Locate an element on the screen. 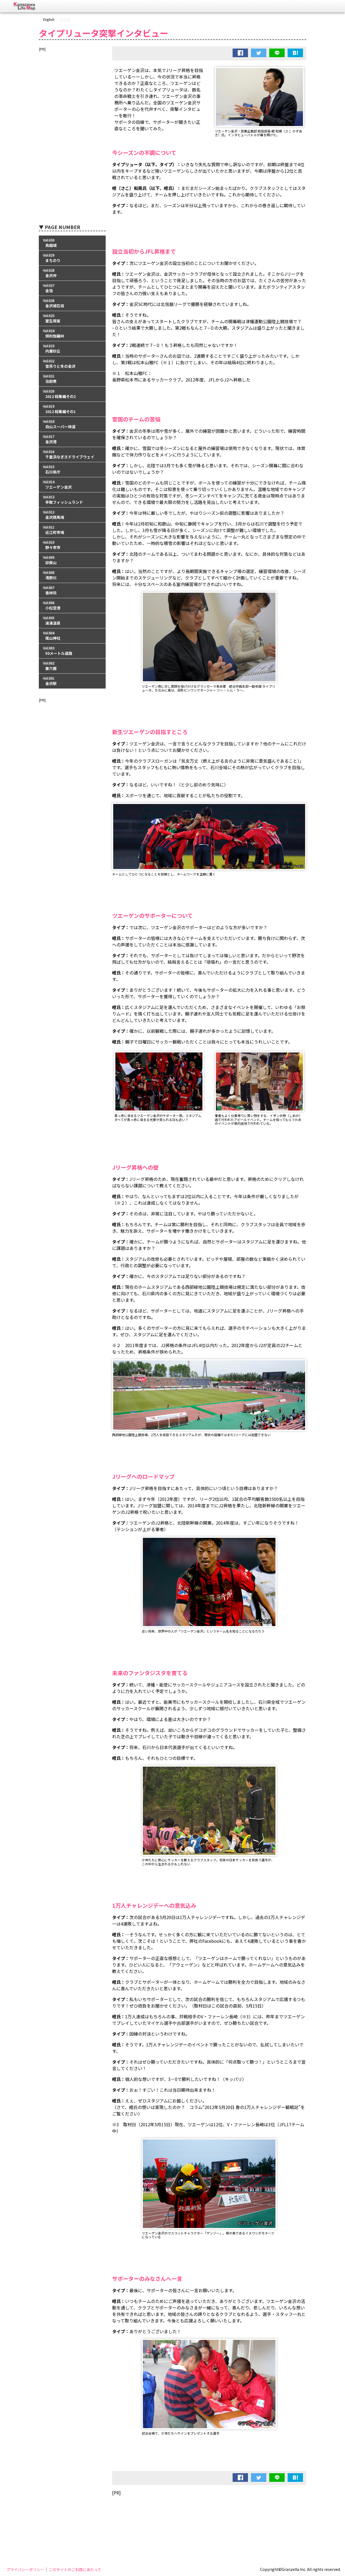  Vol.012 is located at coordinates (72, 515).